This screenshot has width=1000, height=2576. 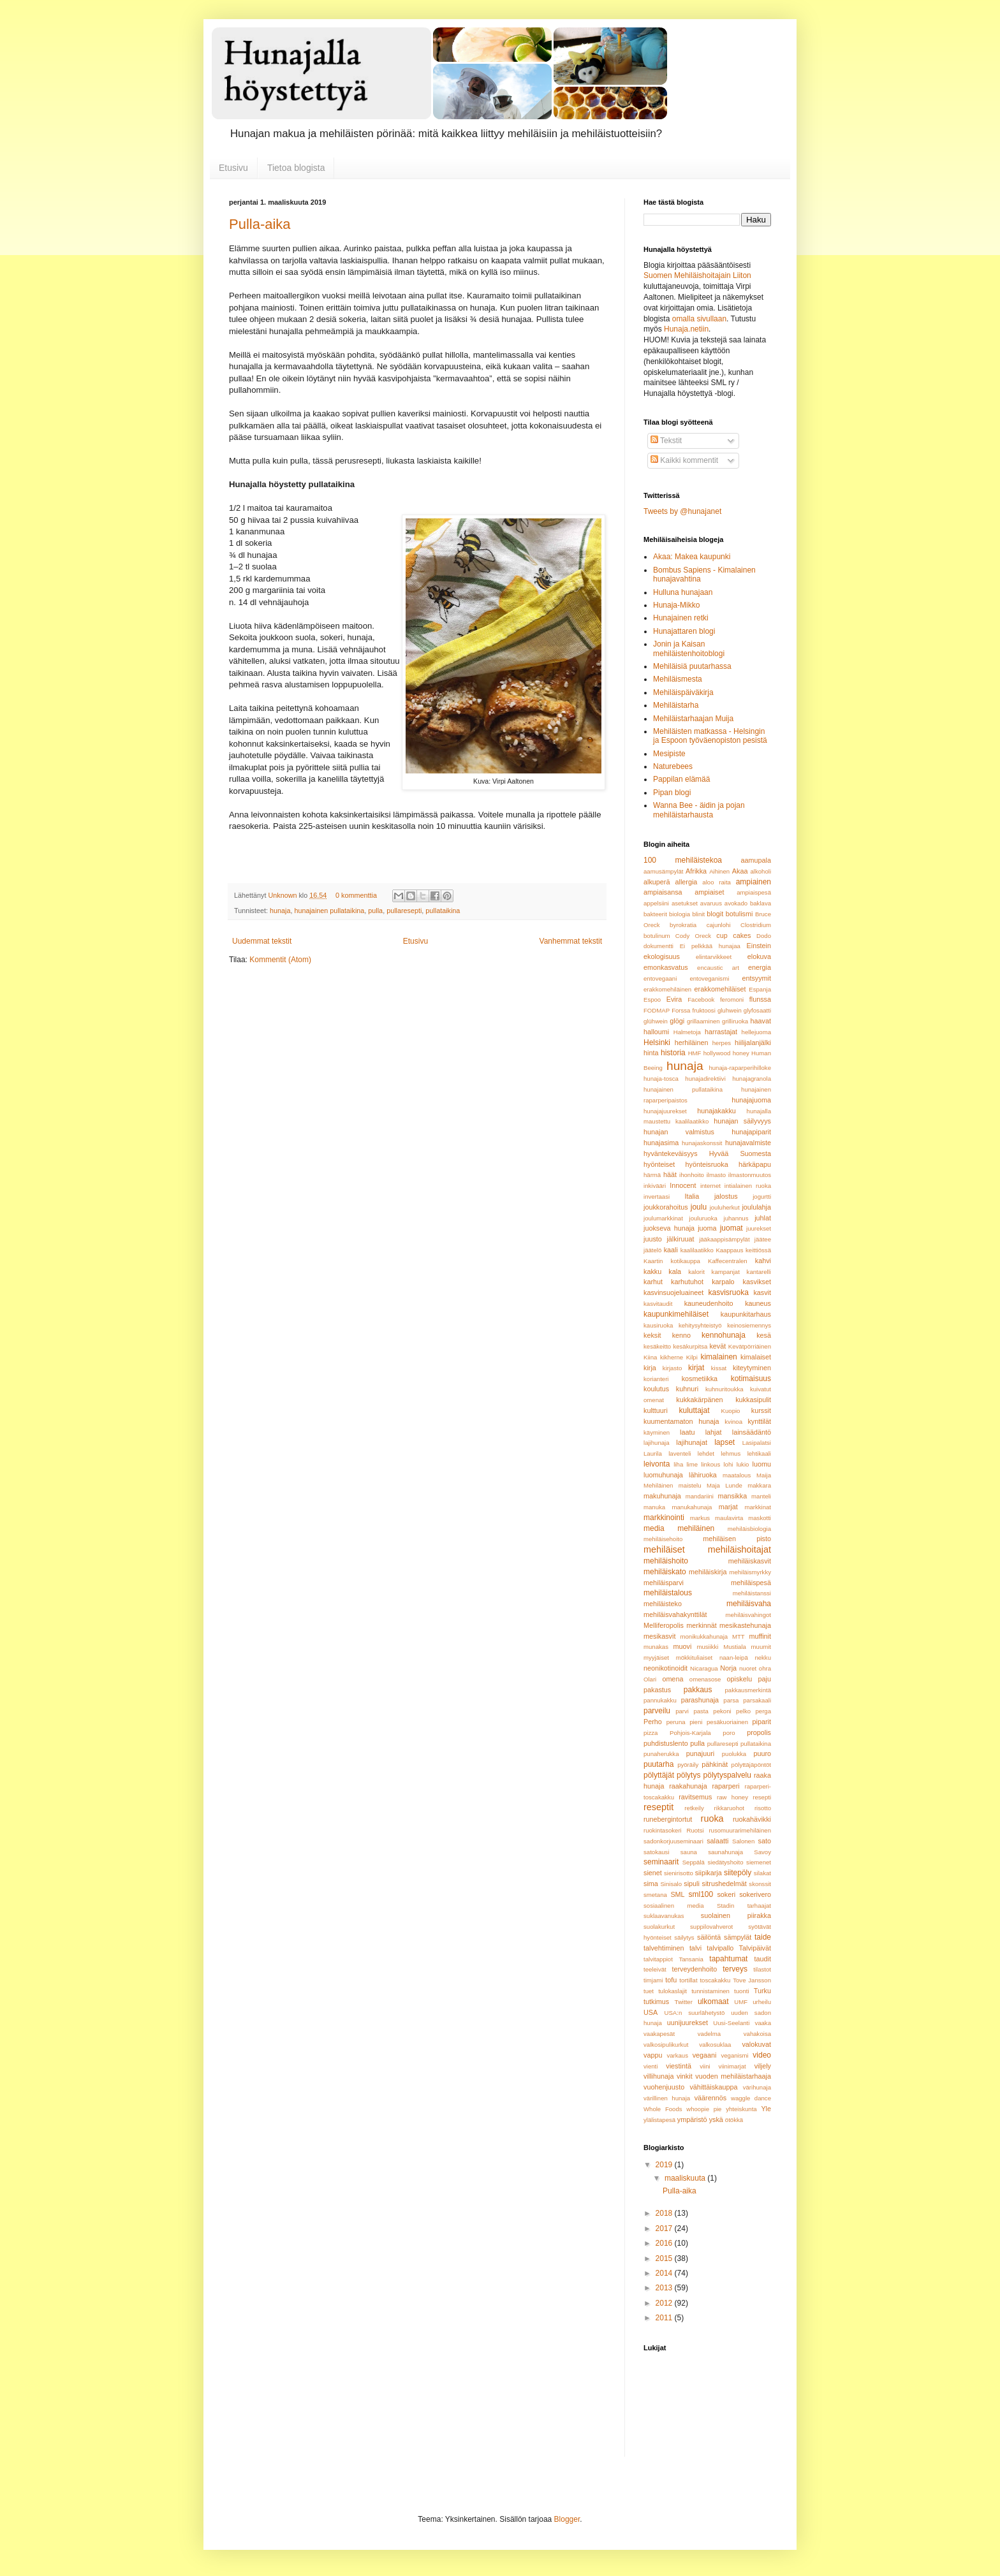 I want to click on runebergintortut, so click(x=667, y=1819).